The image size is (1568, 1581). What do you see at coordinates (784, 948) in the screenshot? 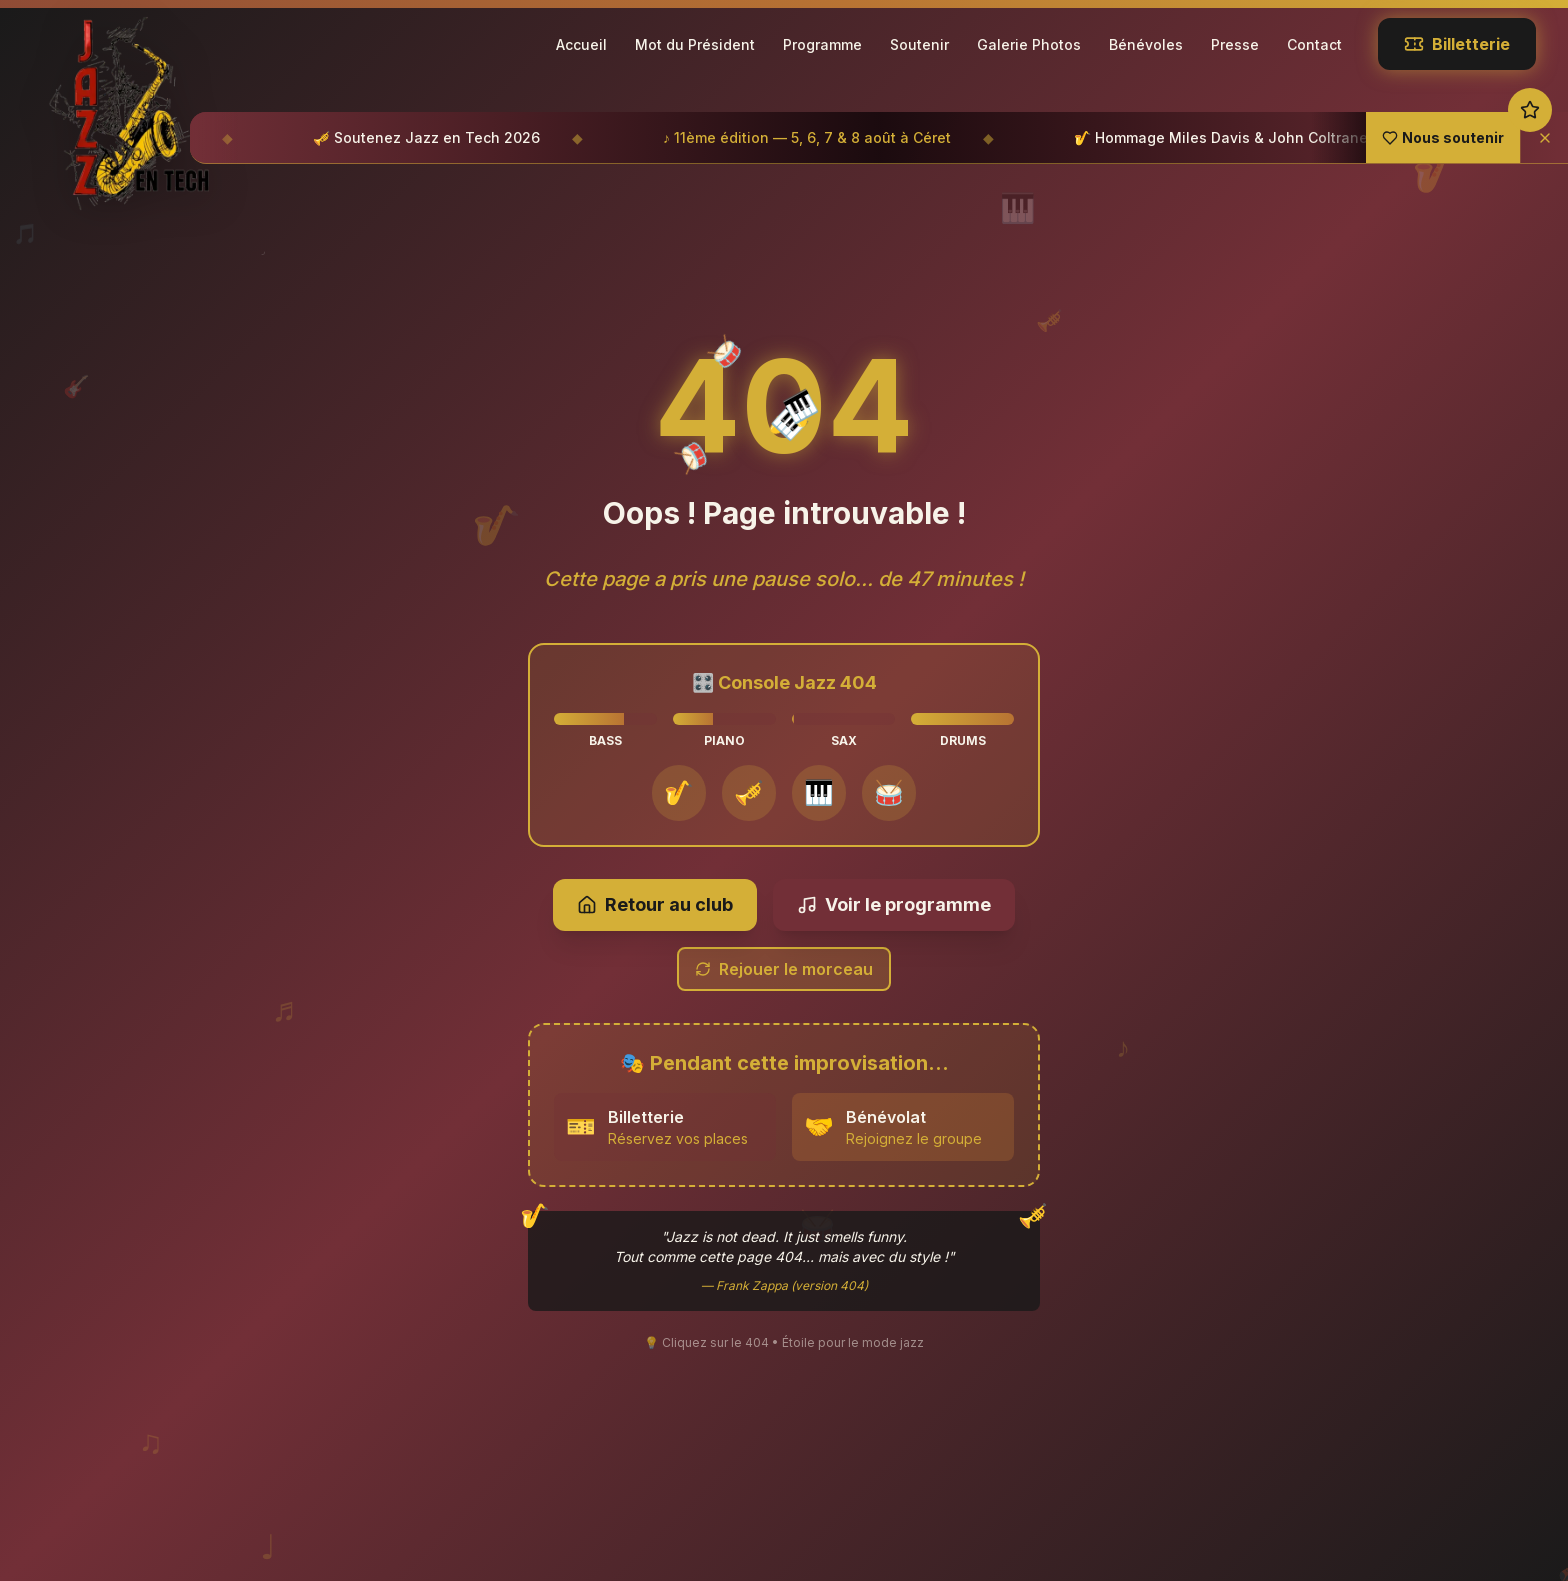
I see `Rejouer le morceau` at bounding box center [784, 948].